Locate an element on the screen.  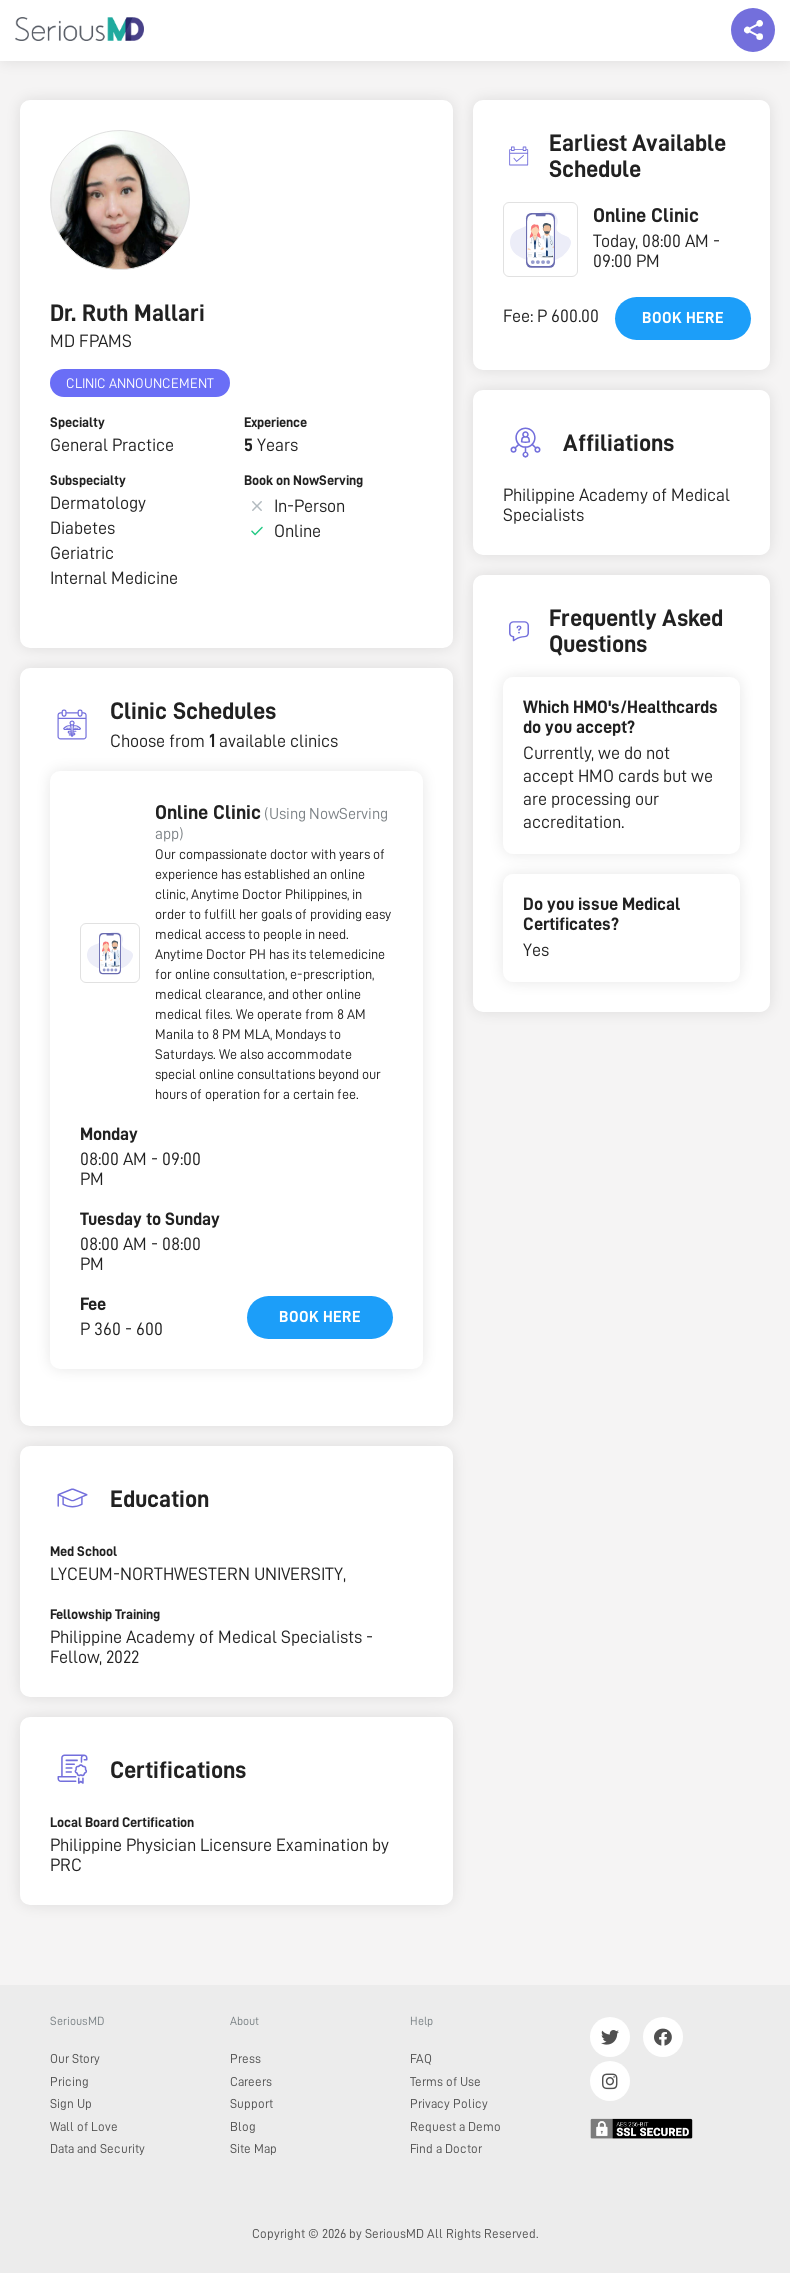
Book here is located at coordinates (320, 1317).